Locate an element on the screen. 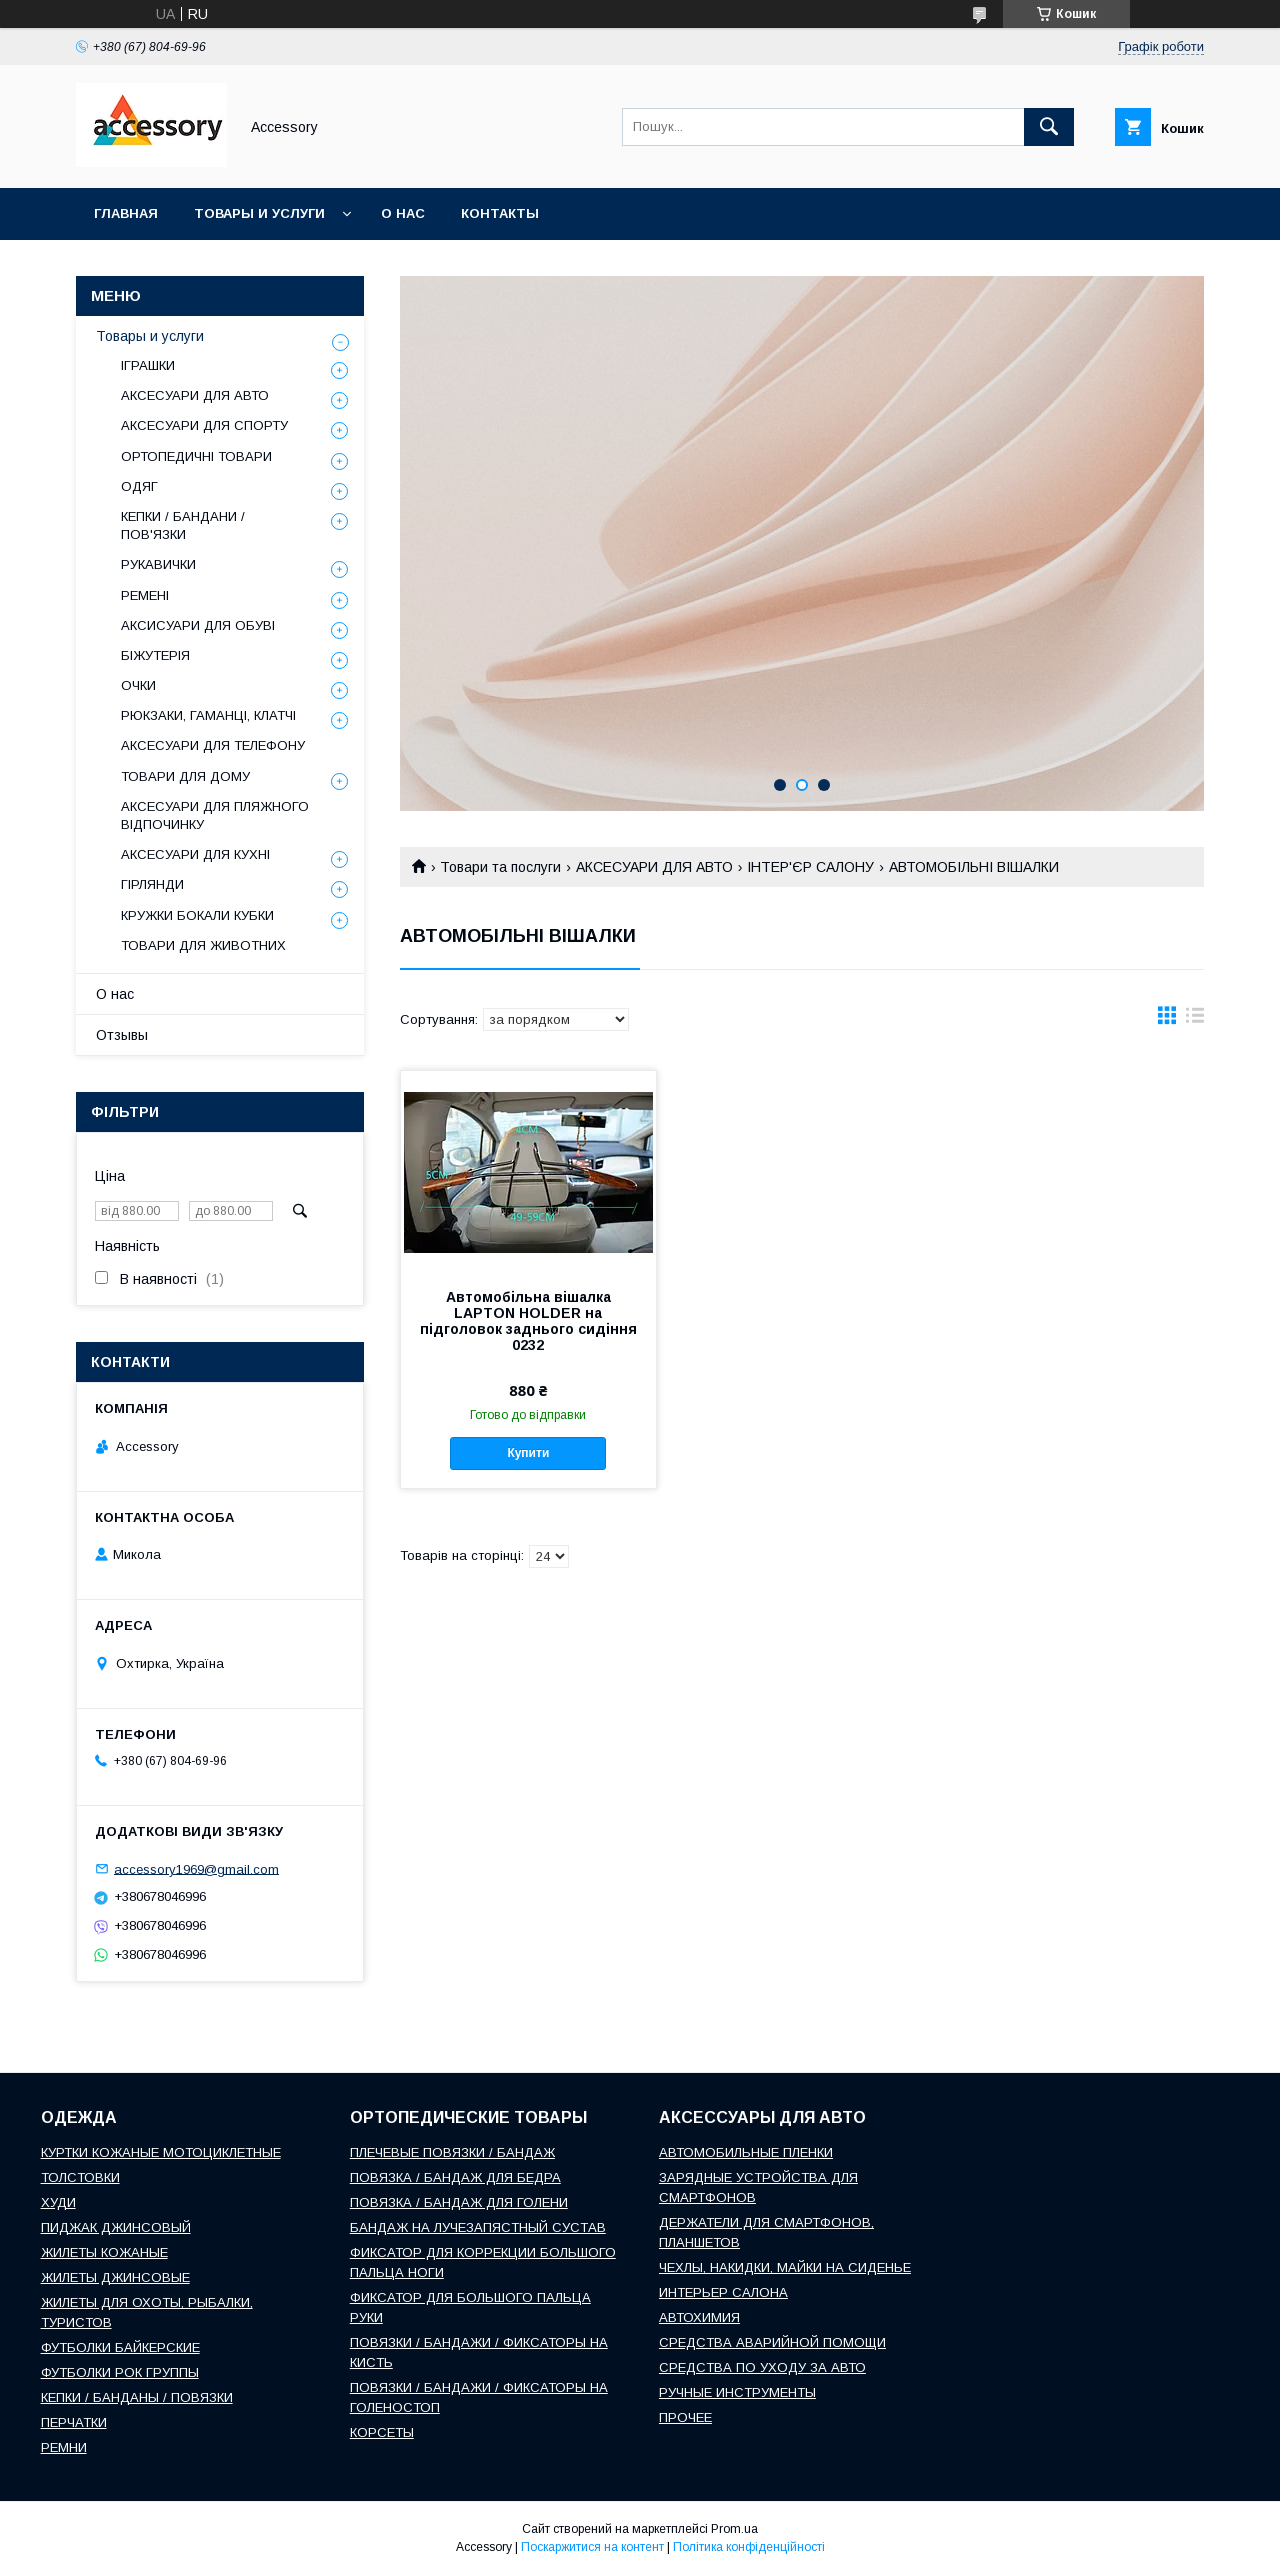  ФУТБОЛКИ РОК ГРУППЫ is located at coordinates (120, 2372).